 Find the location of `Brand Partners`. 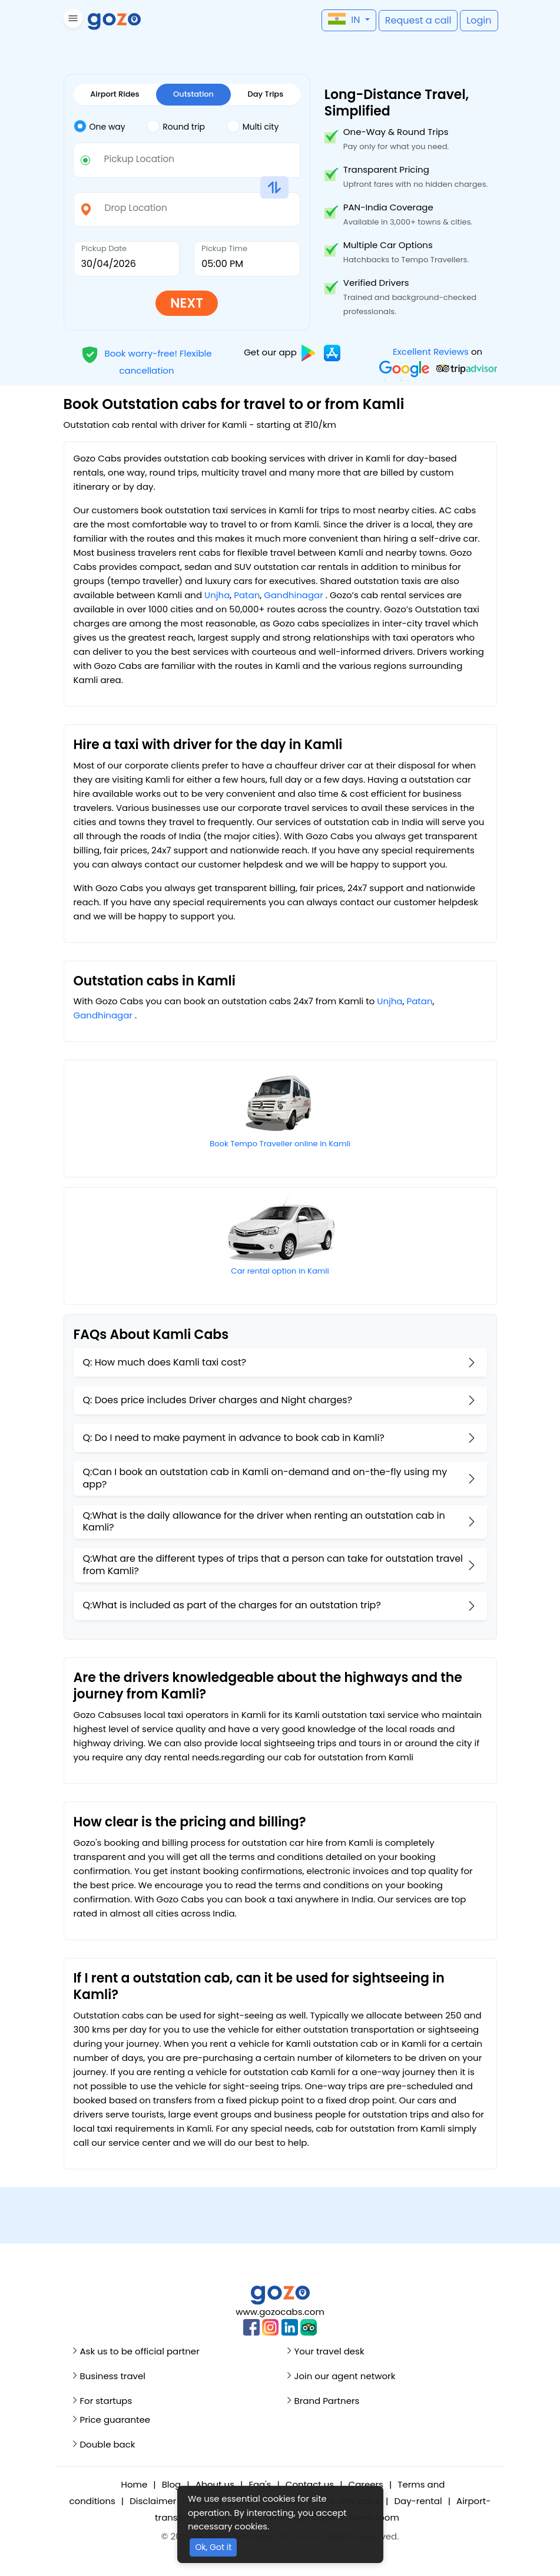

Brand Partners is located at coordinates (327, 2400).